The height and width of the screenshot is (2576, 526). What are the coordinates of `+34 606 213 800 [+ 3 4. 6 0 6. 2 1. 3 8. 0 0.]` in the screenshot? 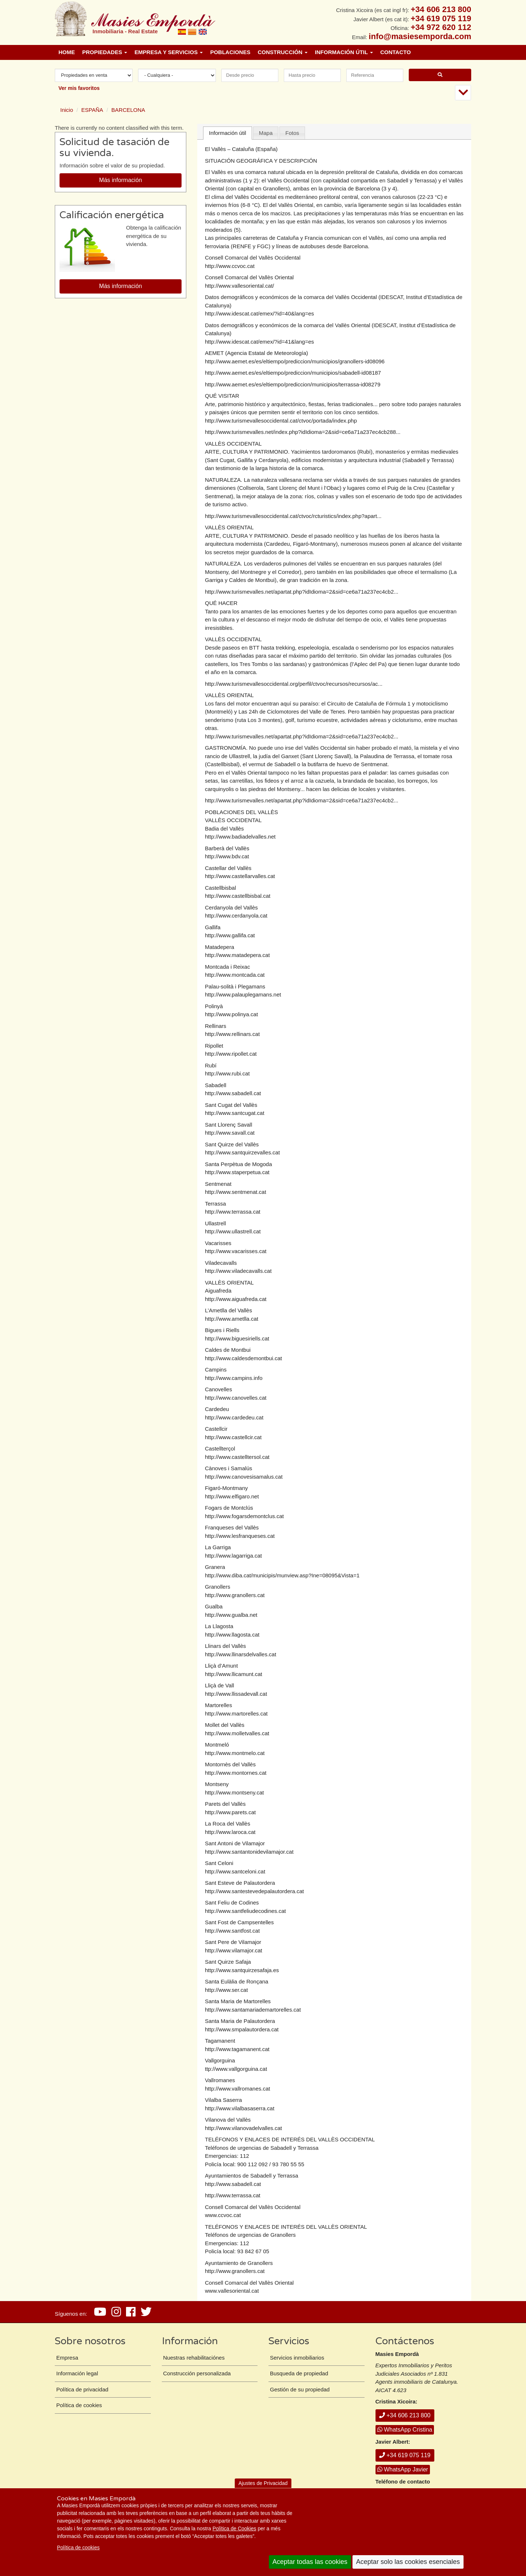 It's located at (441, 9).